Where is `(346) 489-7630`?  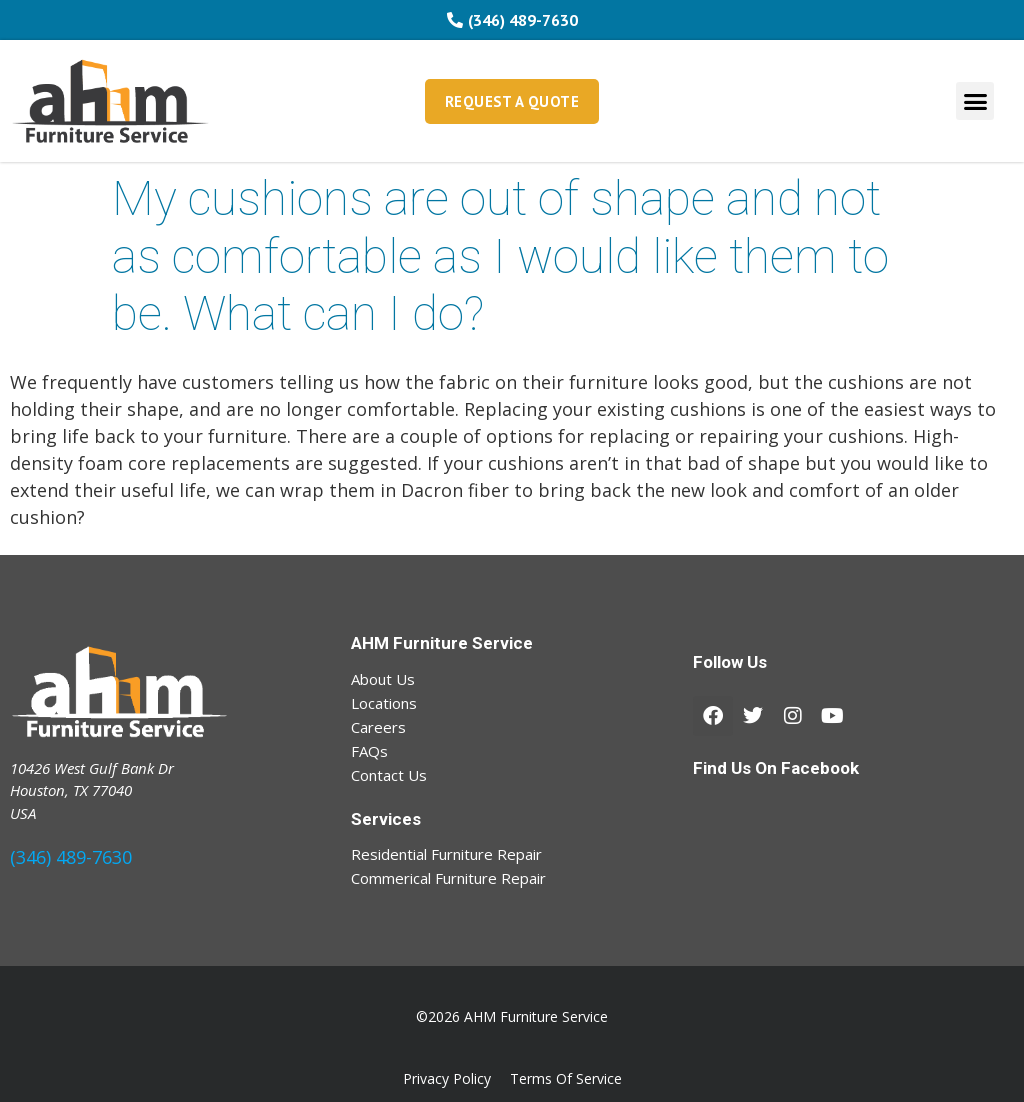
(346) 489-7630 is located at coordinates (71, 857).